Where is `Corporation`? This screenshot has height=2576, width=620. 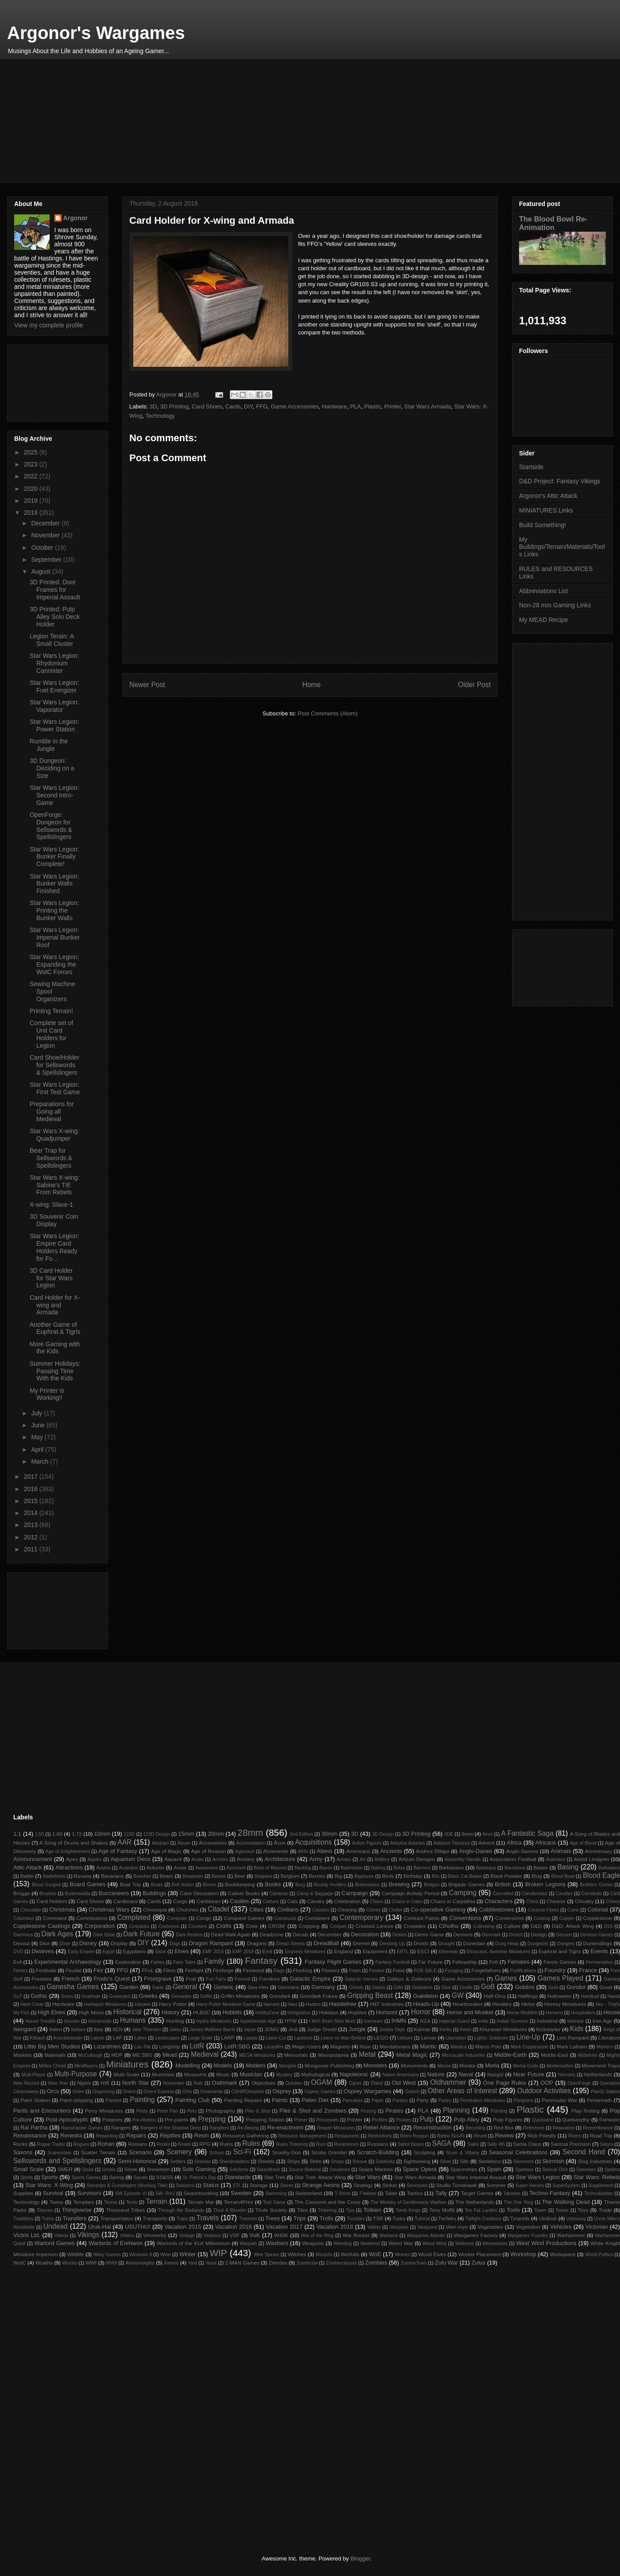
Corporation is located at coordinates (100, 1926).